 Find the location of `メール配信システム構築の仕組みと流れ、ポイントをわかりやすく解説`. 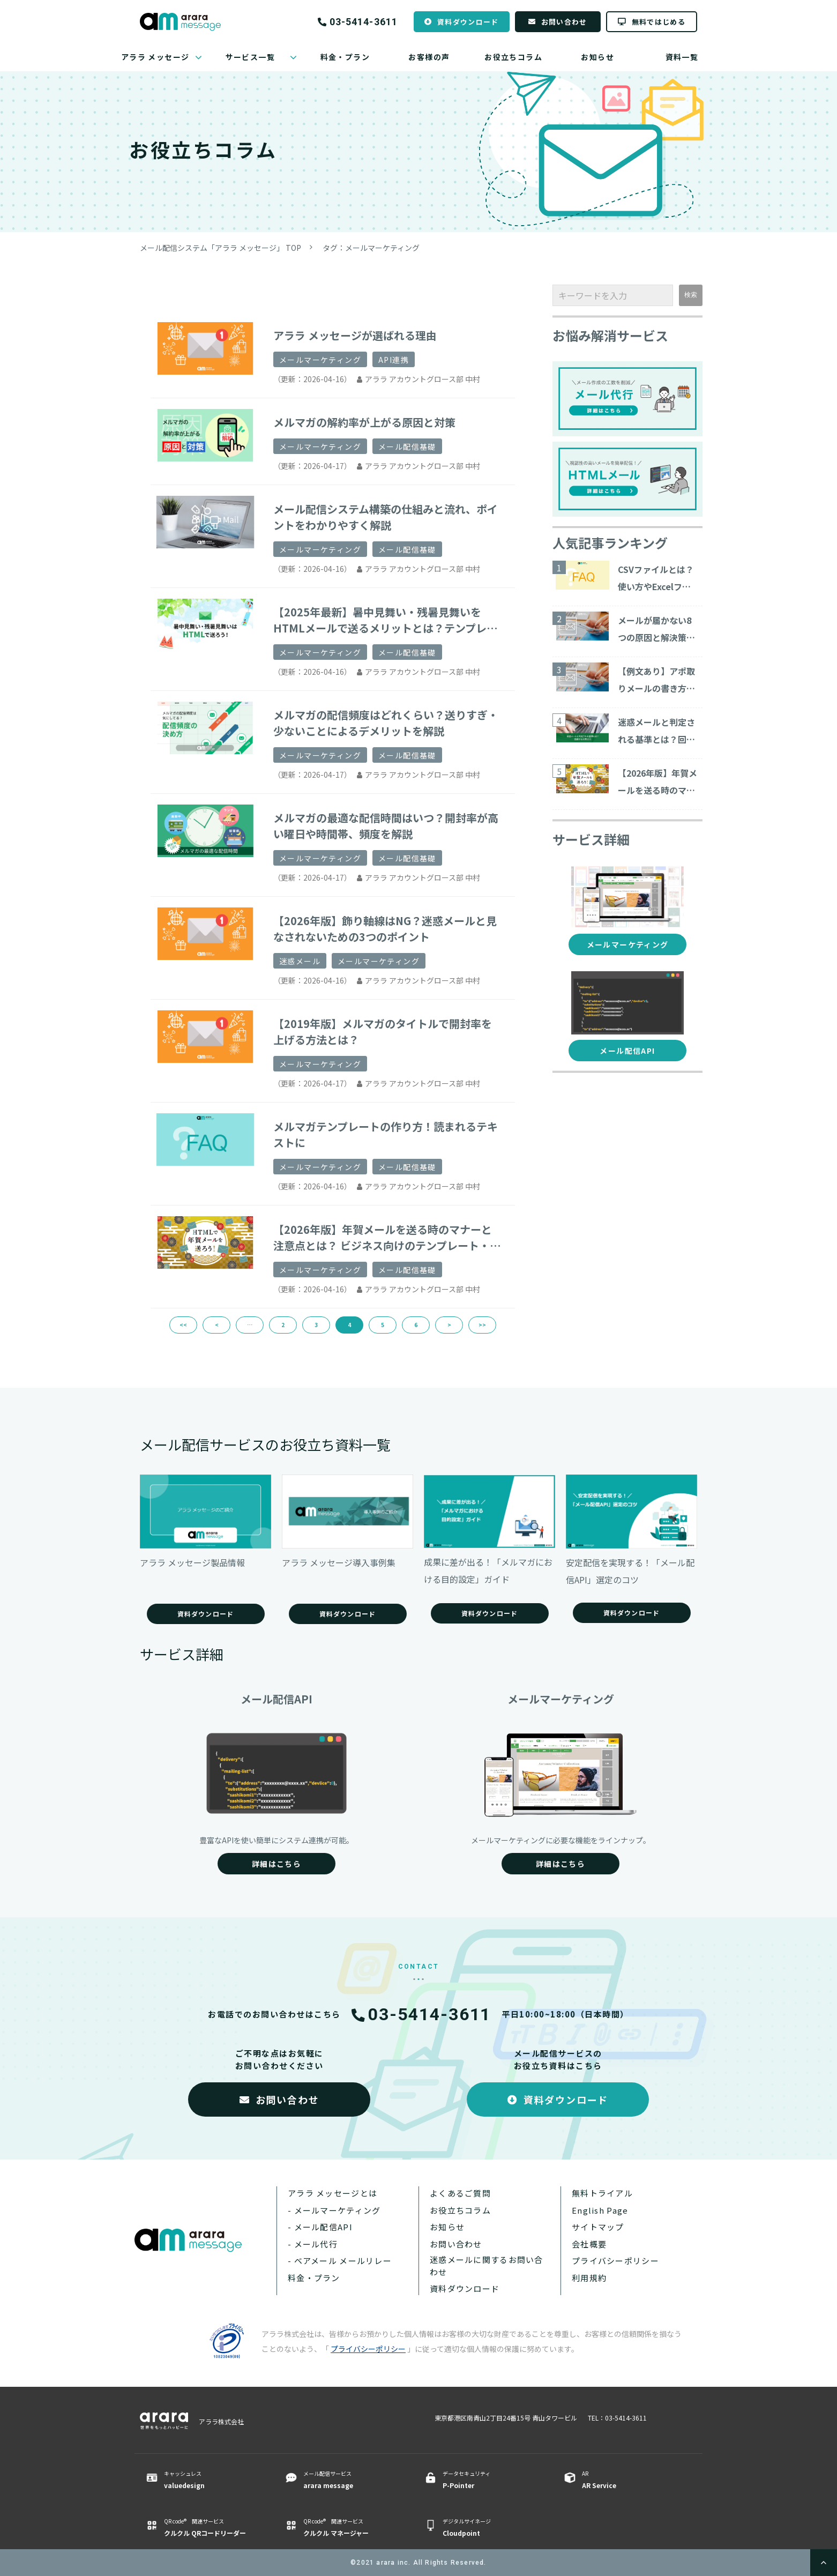

メール配信システム構築の仕組みと流れ、ポイントをわかりやすく解説 is located at coordinates (385, 517).